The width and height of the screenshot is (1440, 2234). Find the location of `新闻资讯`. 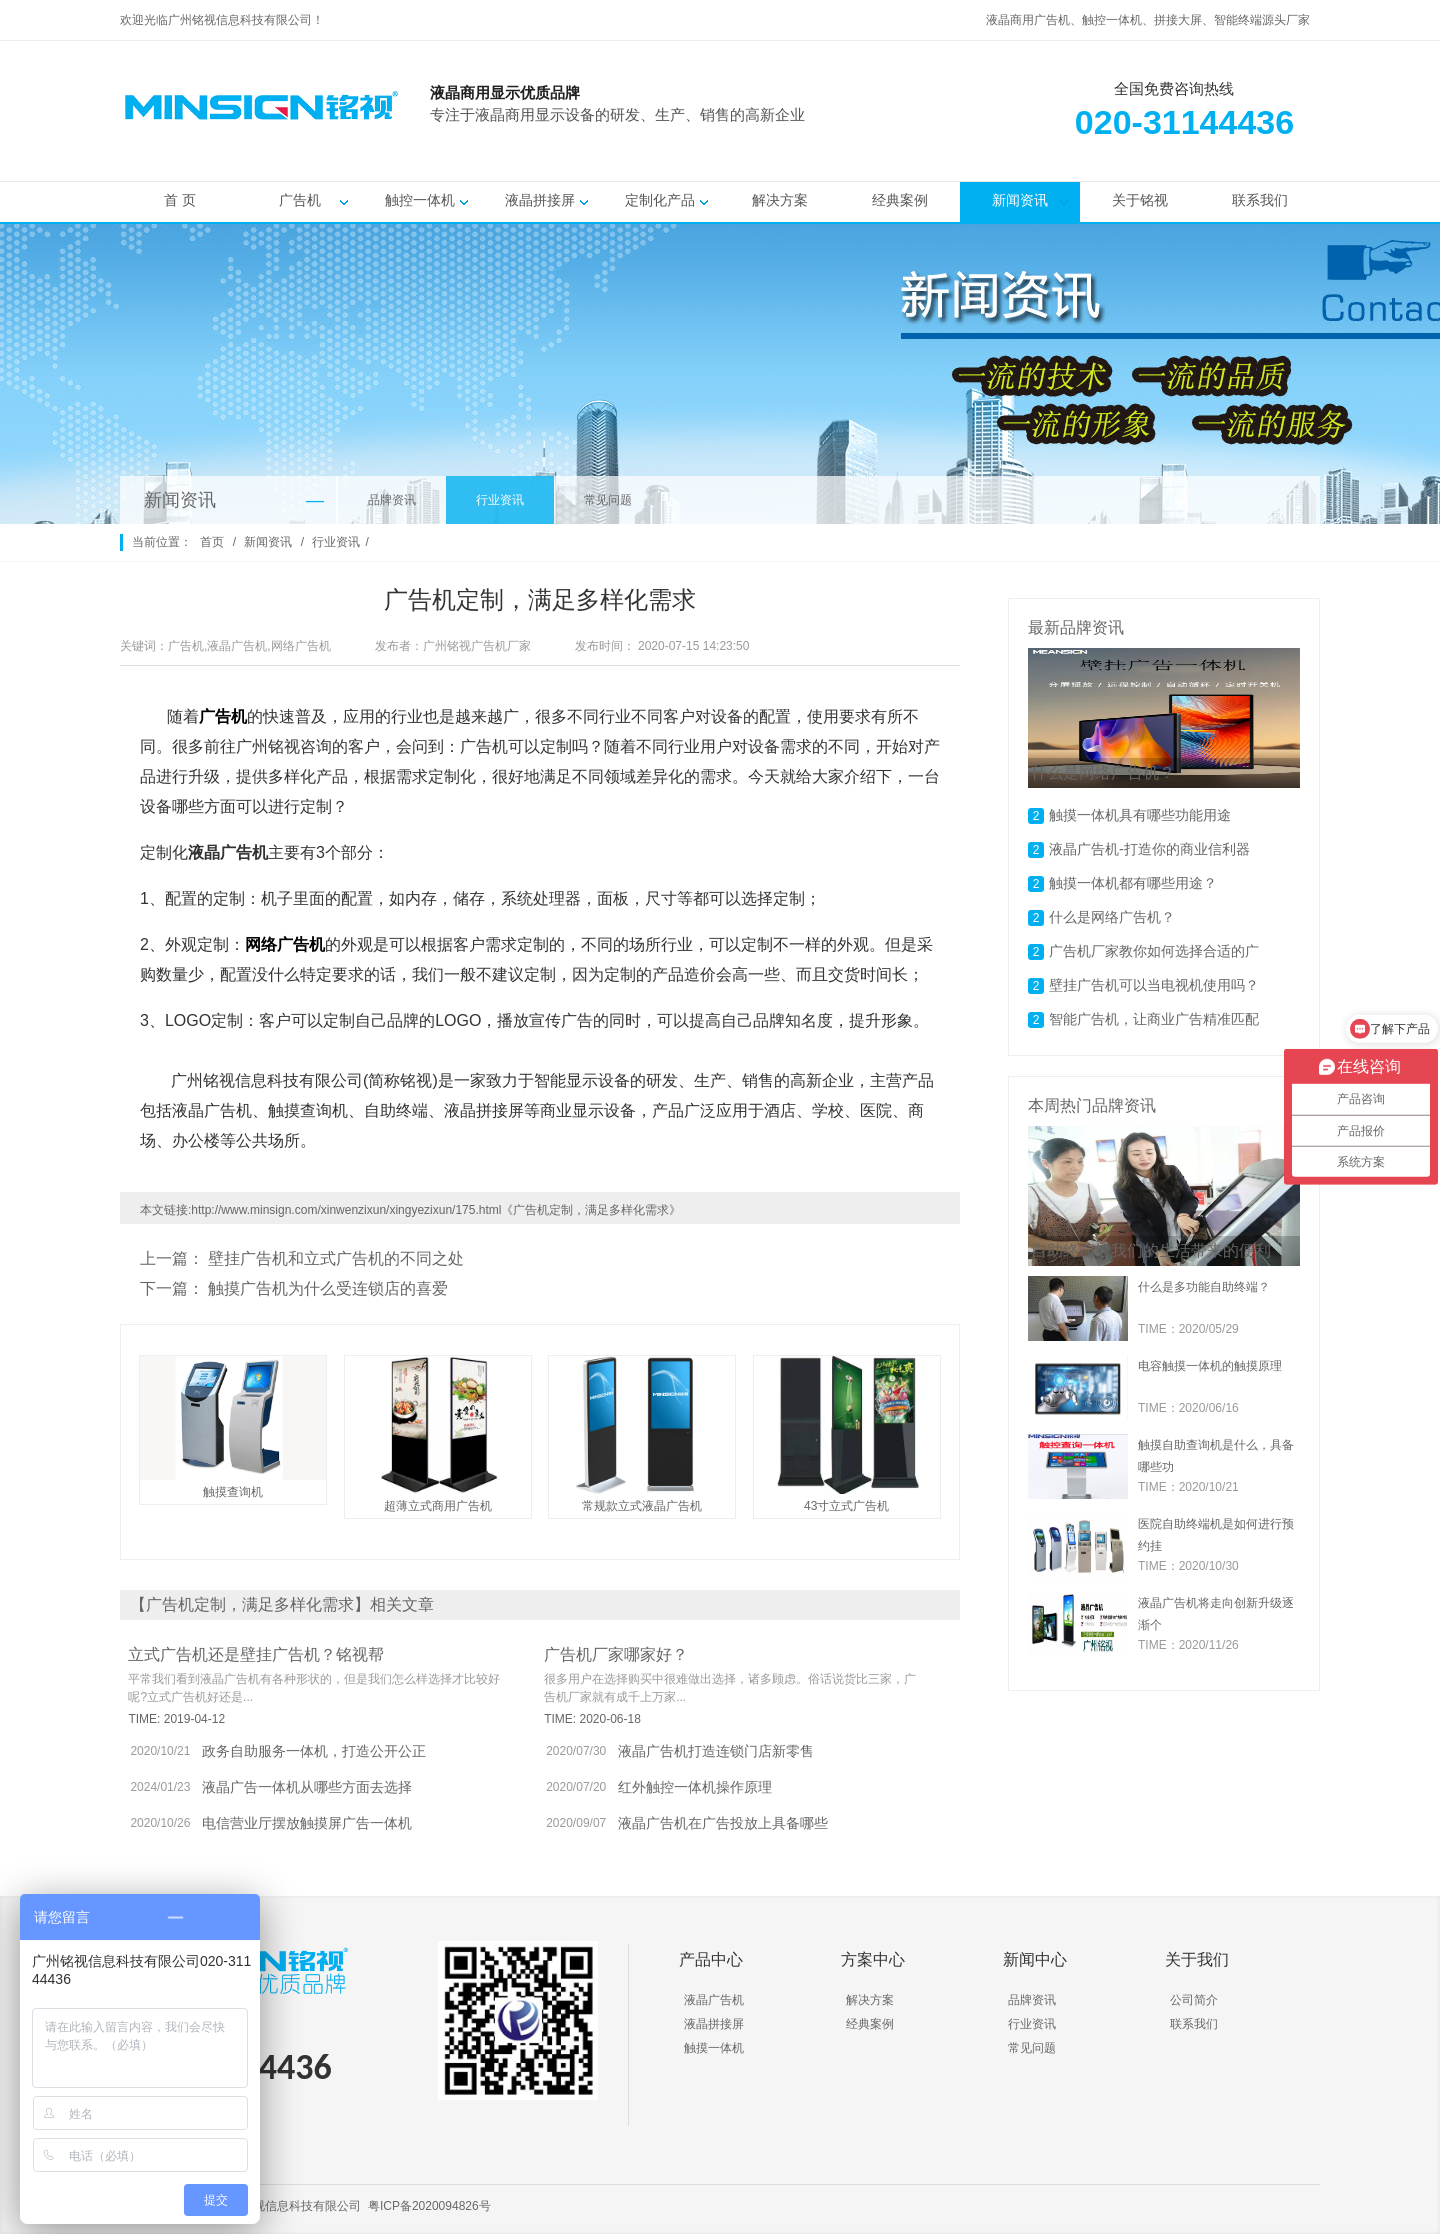

新闻资讯 is located at coordinates (1020, 207).